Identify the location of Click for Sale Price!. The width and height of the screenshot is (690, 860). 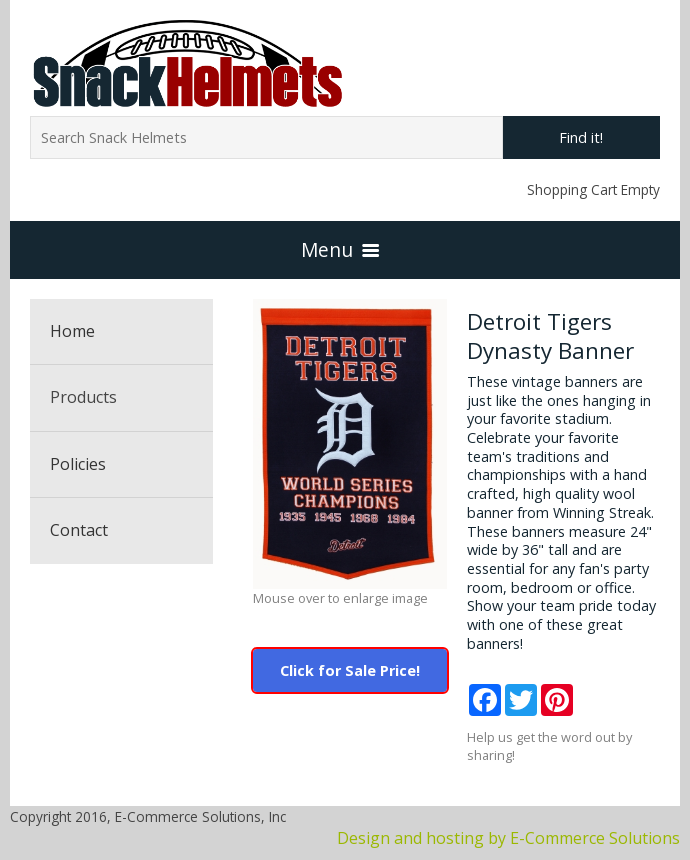
(350, 670).